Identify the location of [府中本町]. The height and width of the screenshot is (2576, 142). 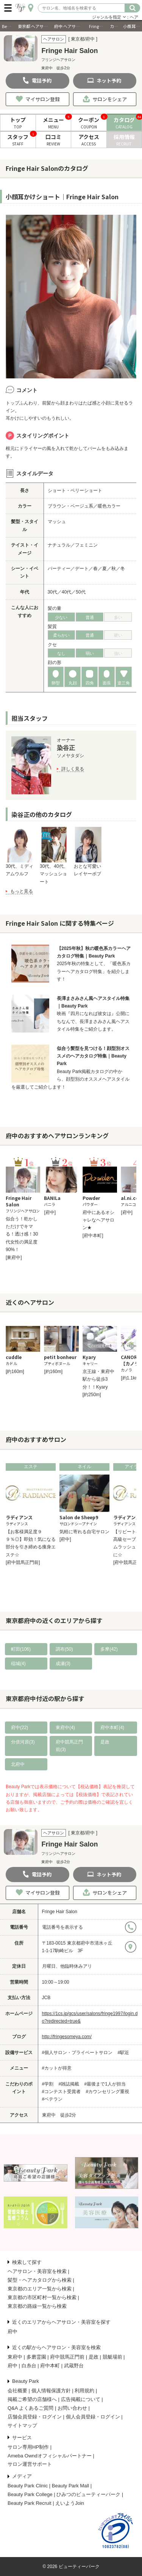
(93, 1235).